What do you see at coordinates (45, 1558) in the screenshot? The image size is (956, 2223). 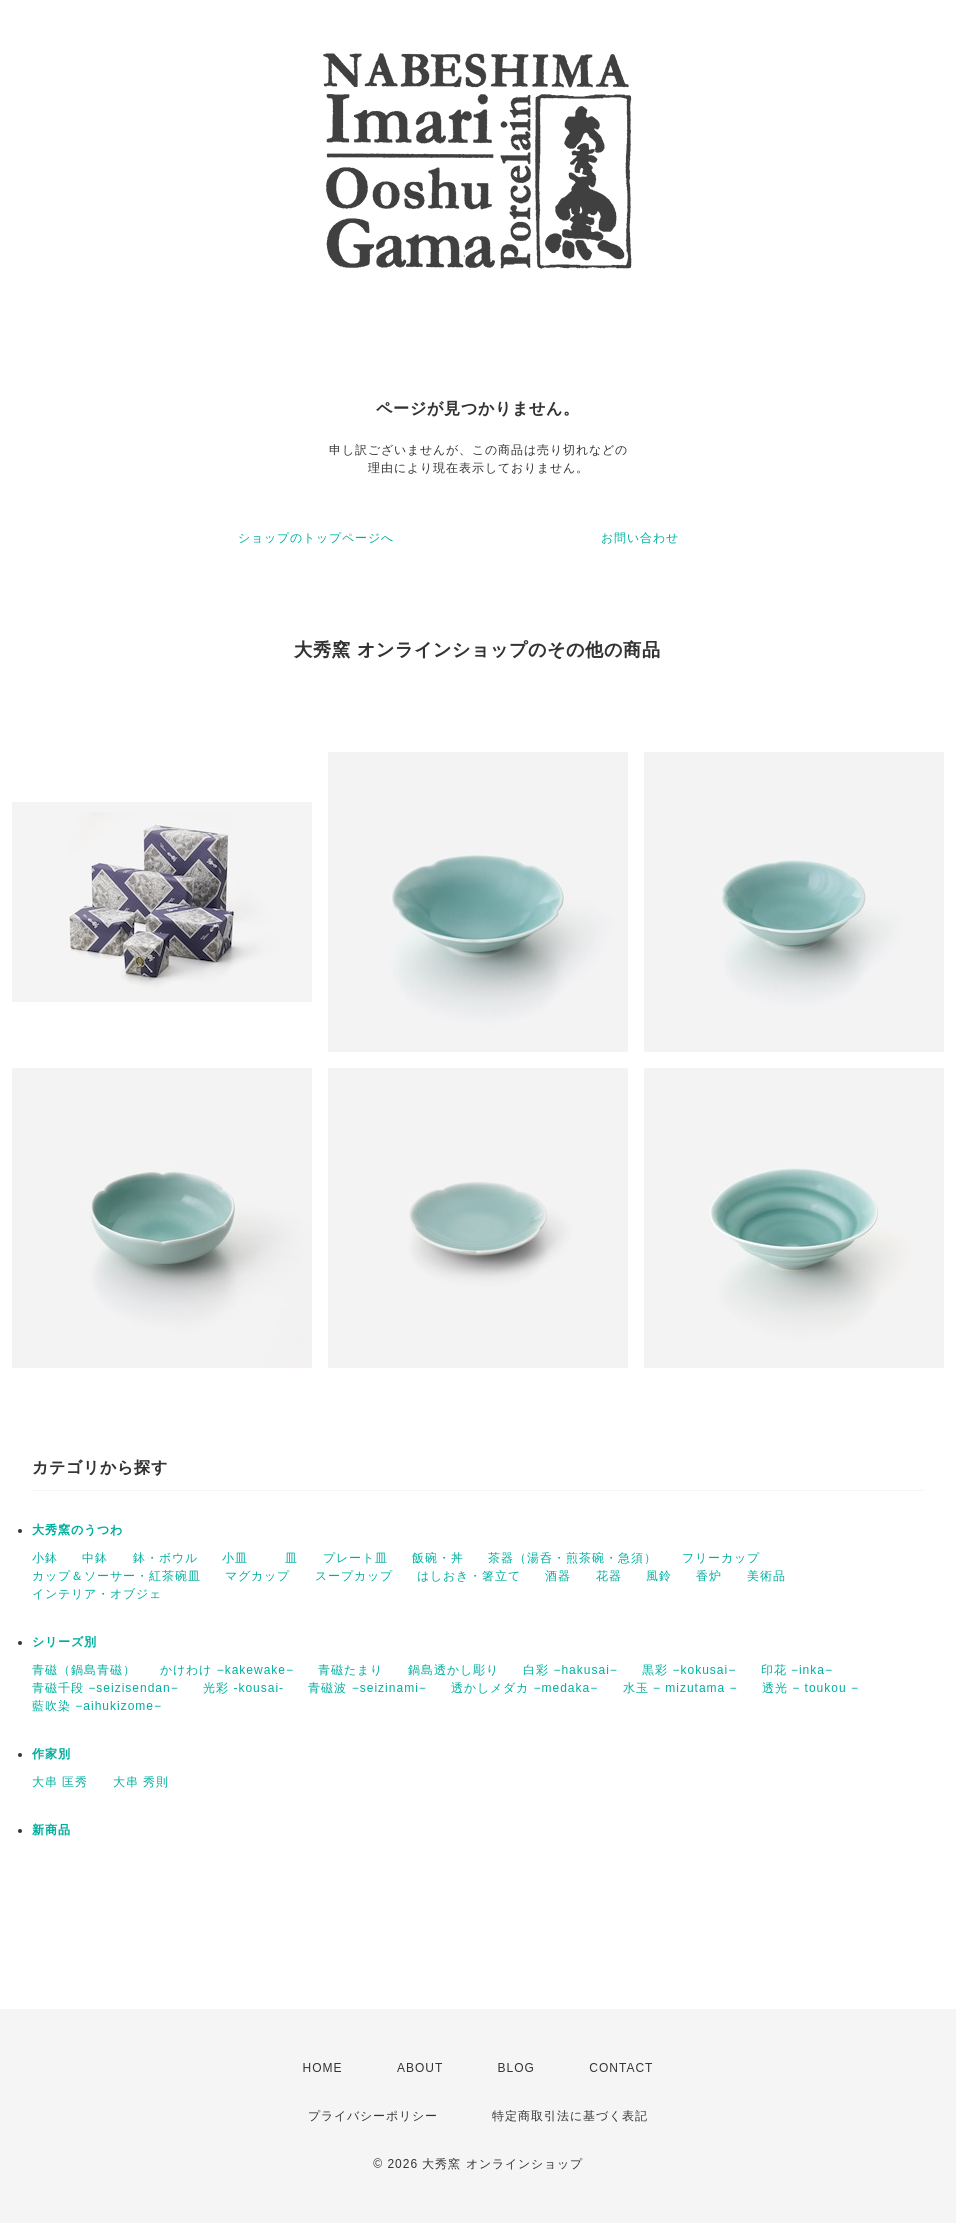 I see `小鉢` at bounding box center [45, 1558].